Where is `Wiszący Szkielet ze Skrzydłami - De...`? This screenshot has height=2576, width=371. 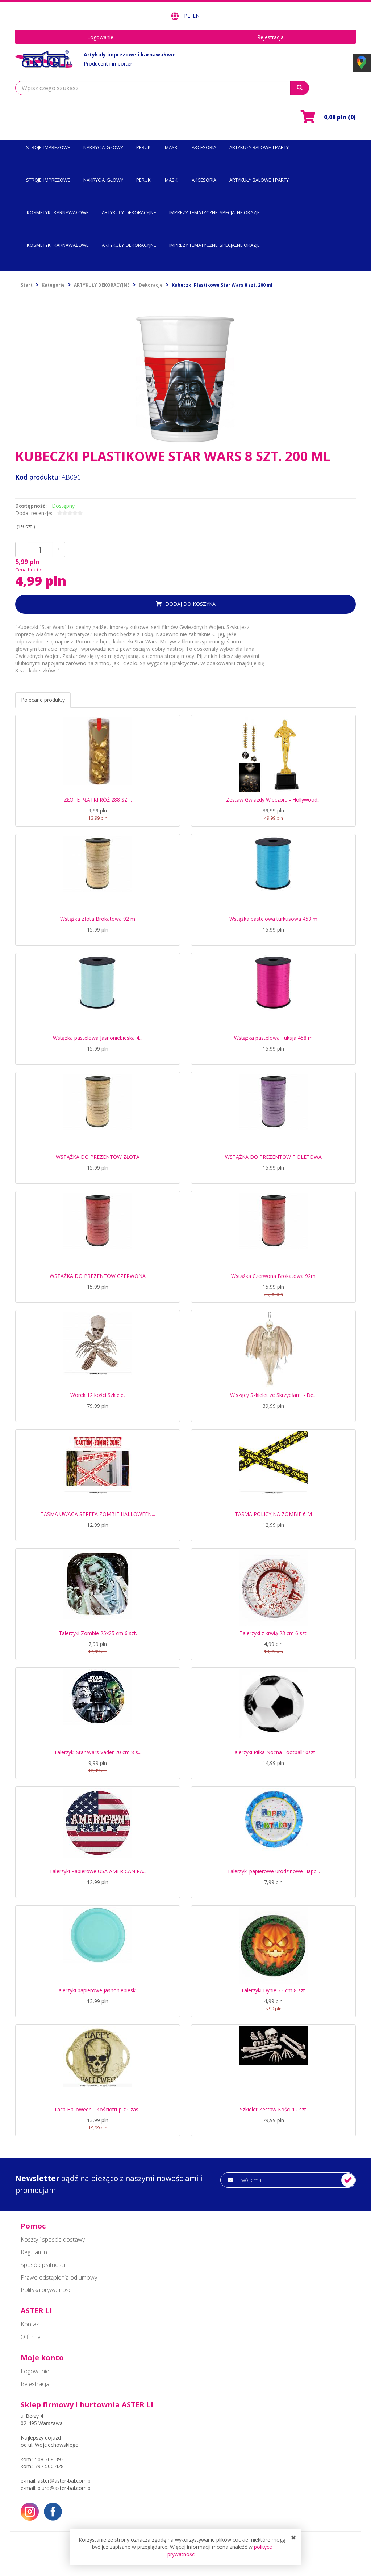 Wiszący Szkielet ze Skrzydłami - De... is located at coordinates (273, 1395).